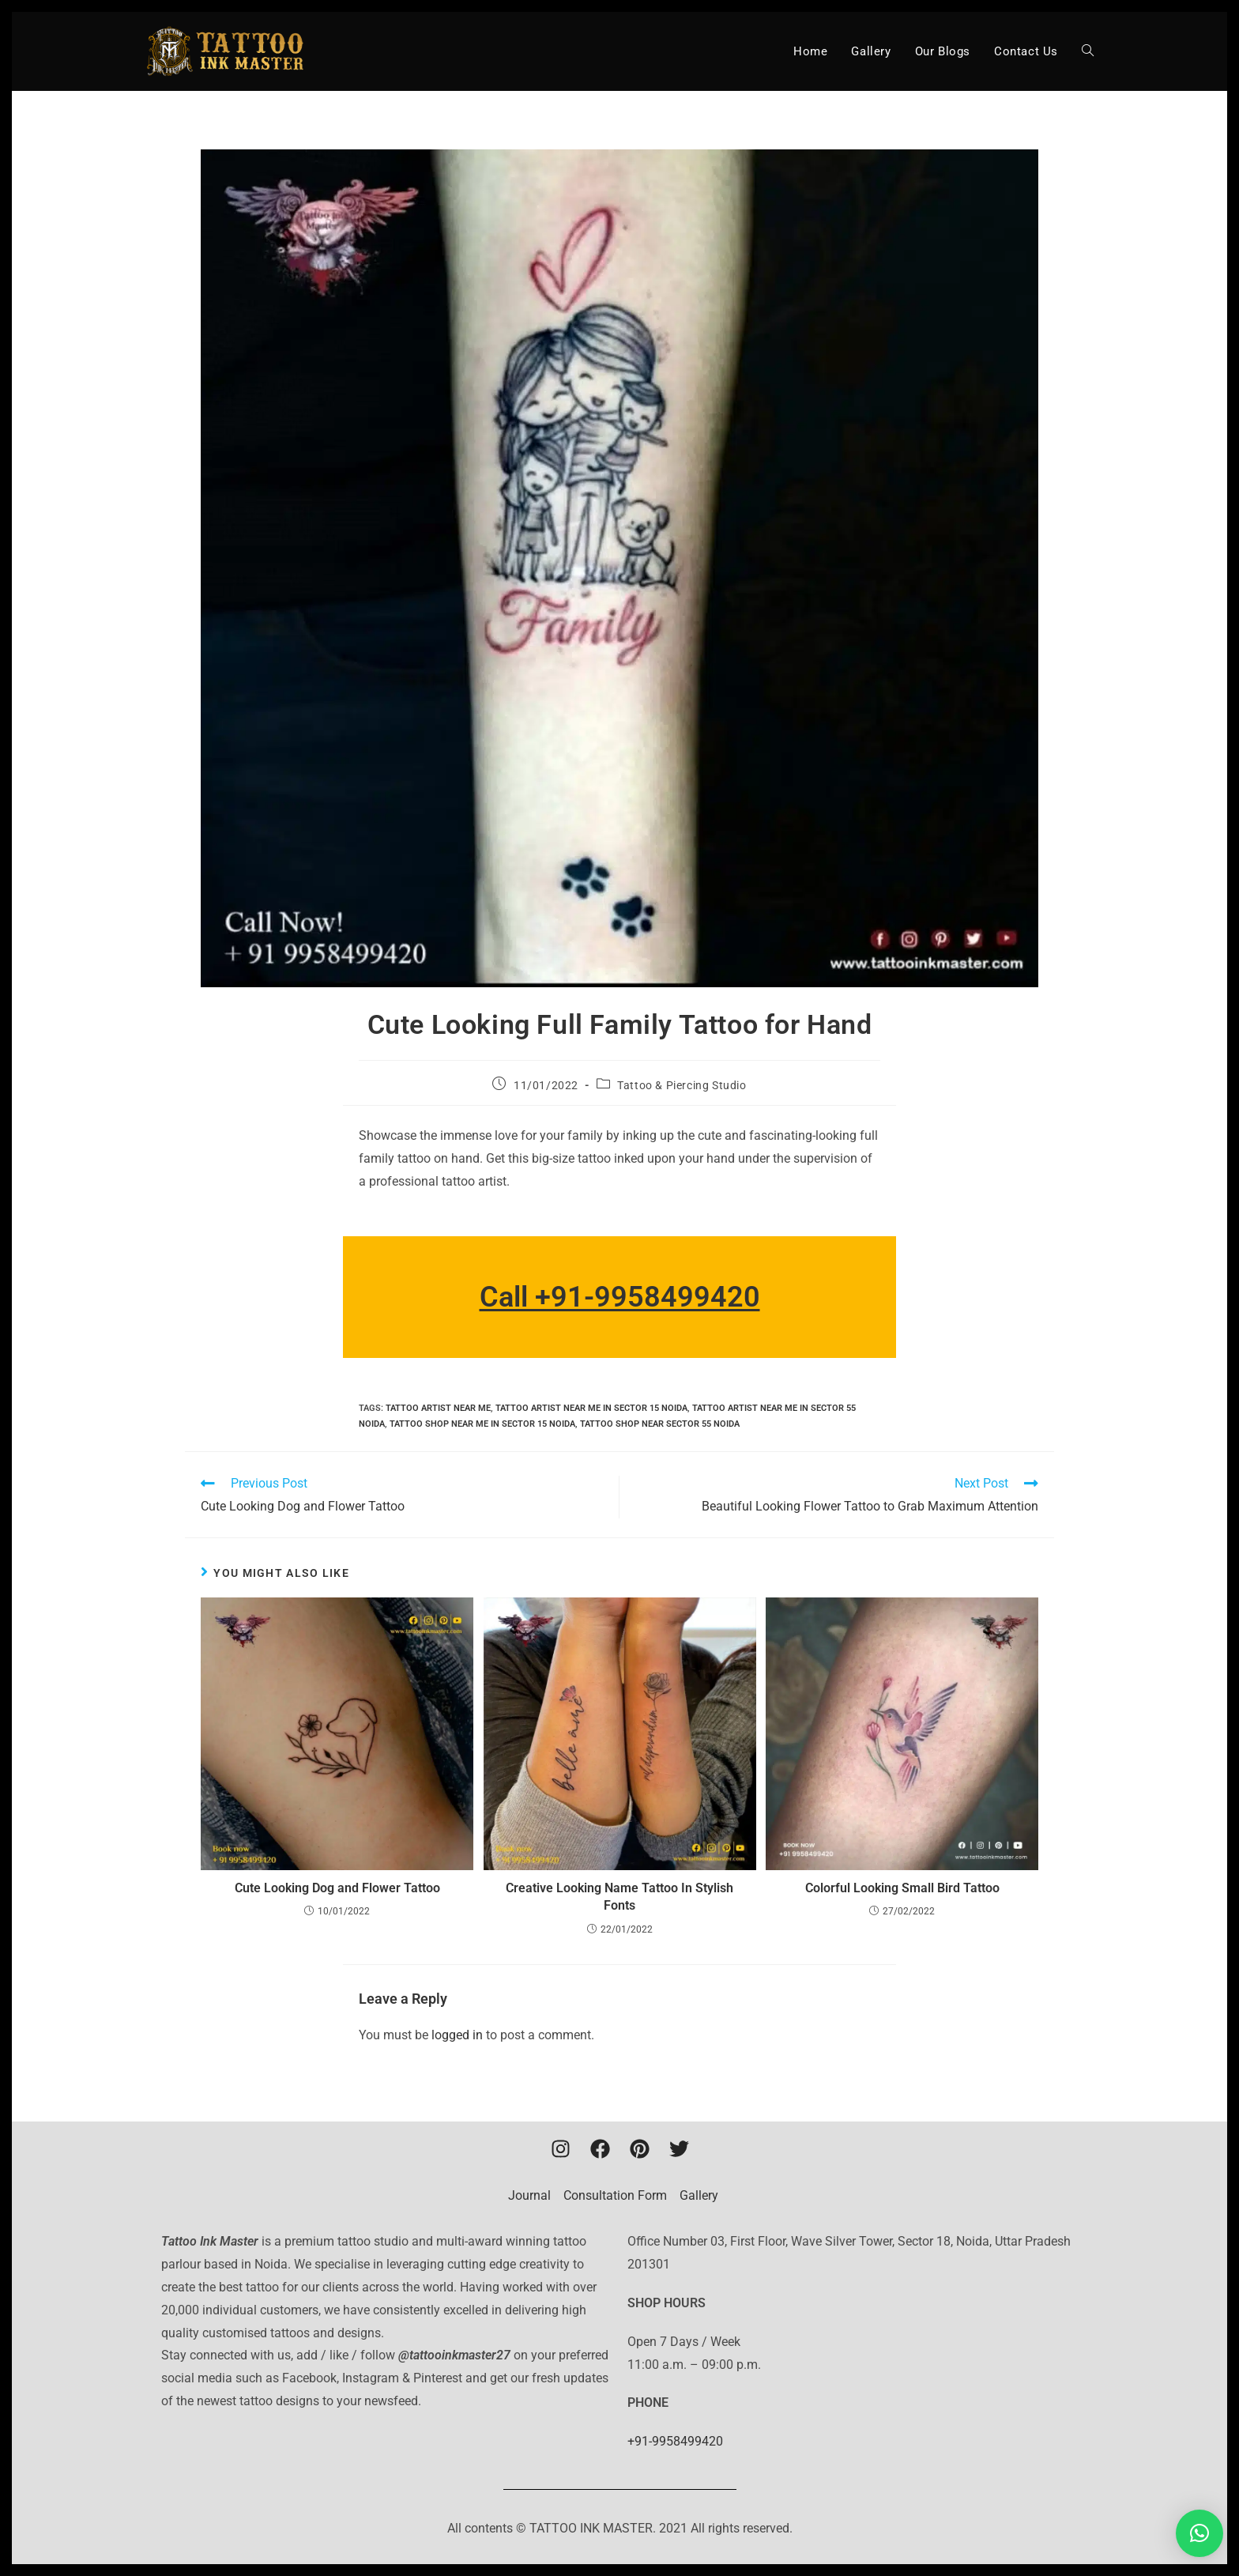 The image size is (1239, 2576). What do you see at coordinates (660, 1424) in the screenshot?
I see `tattoo shop near sector 55 noida` at bounding box center [660, 1424].